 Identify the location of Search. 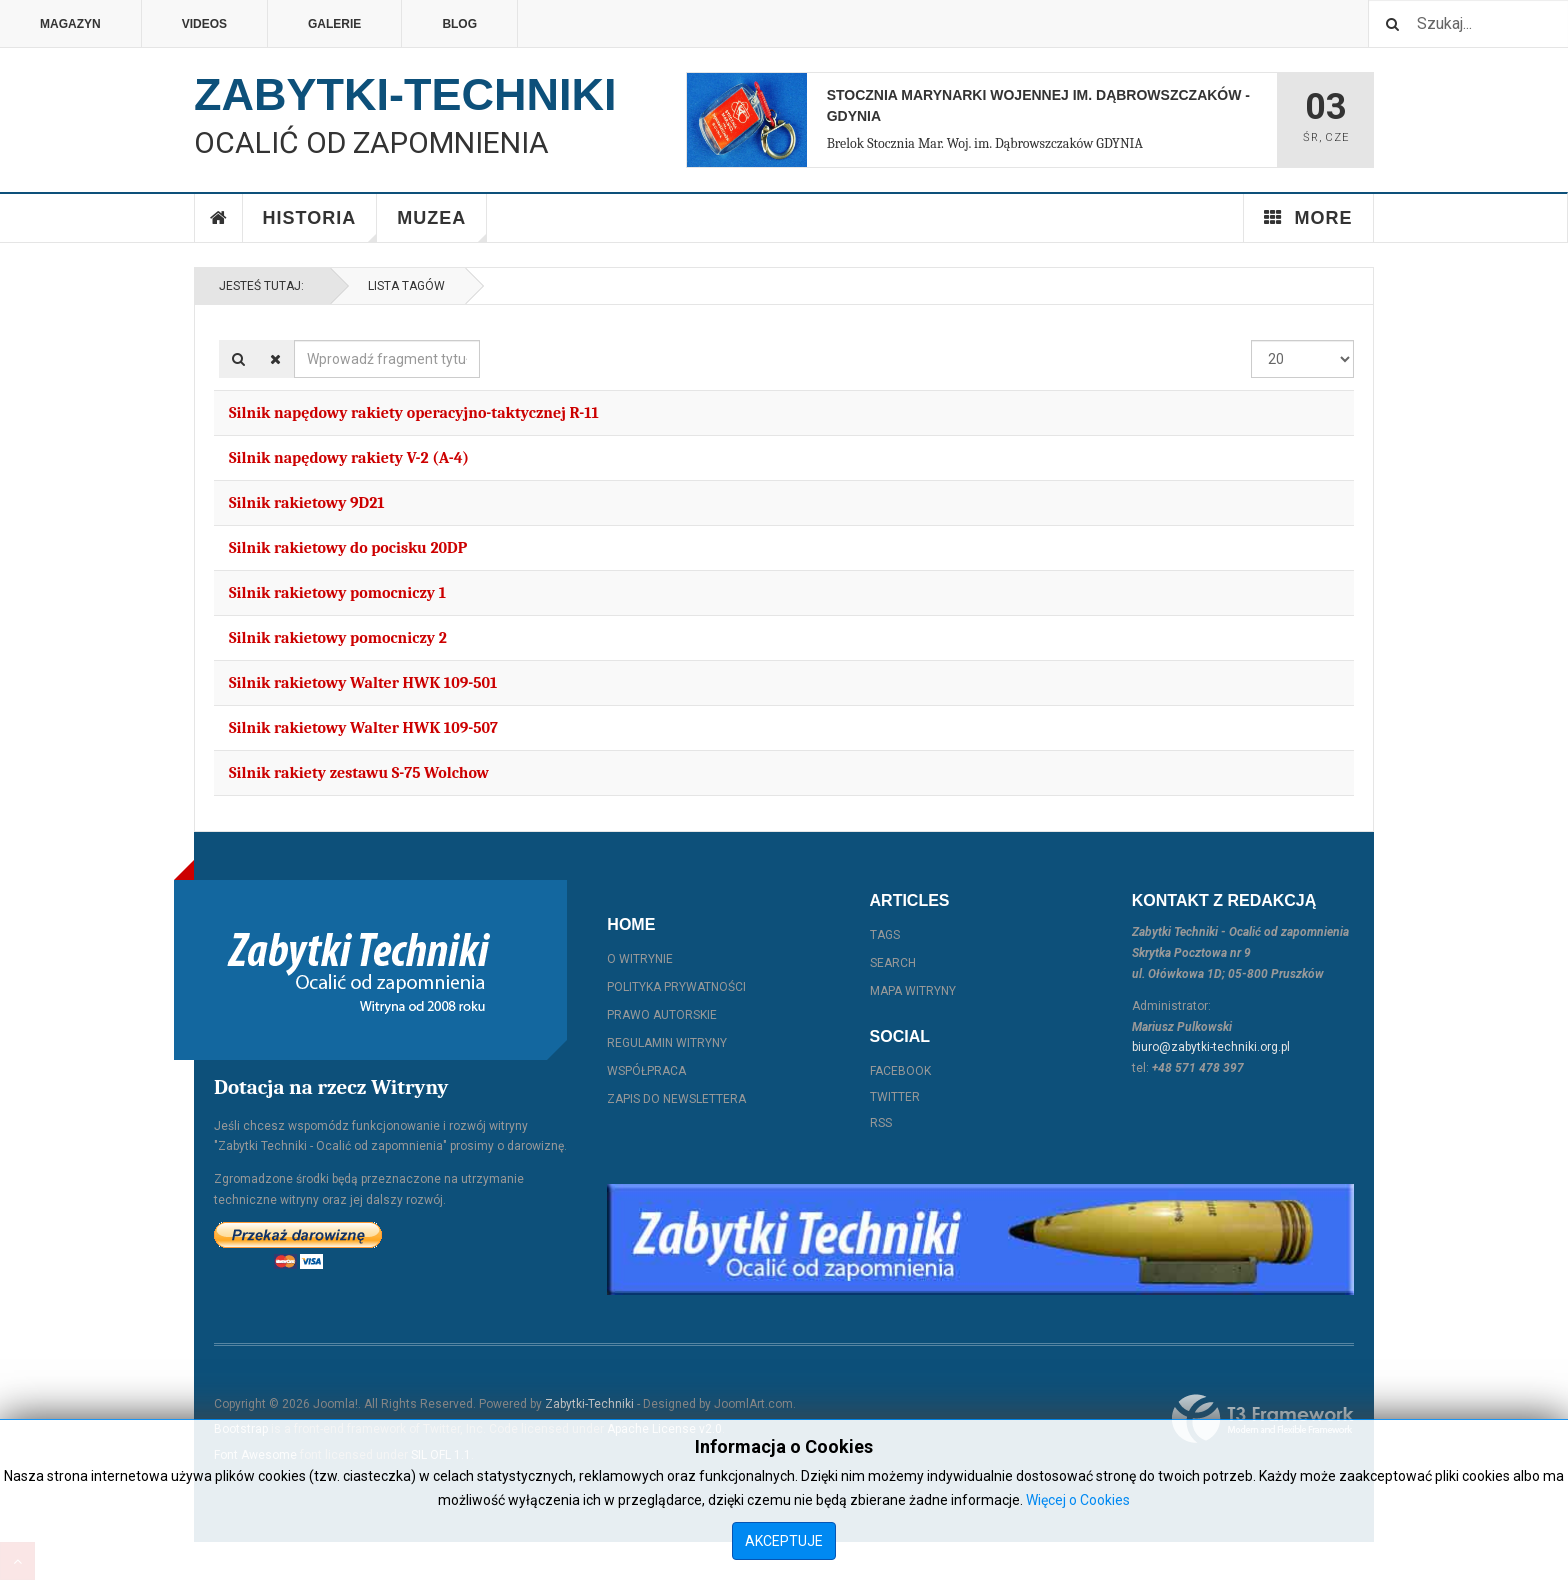
(893, 963).